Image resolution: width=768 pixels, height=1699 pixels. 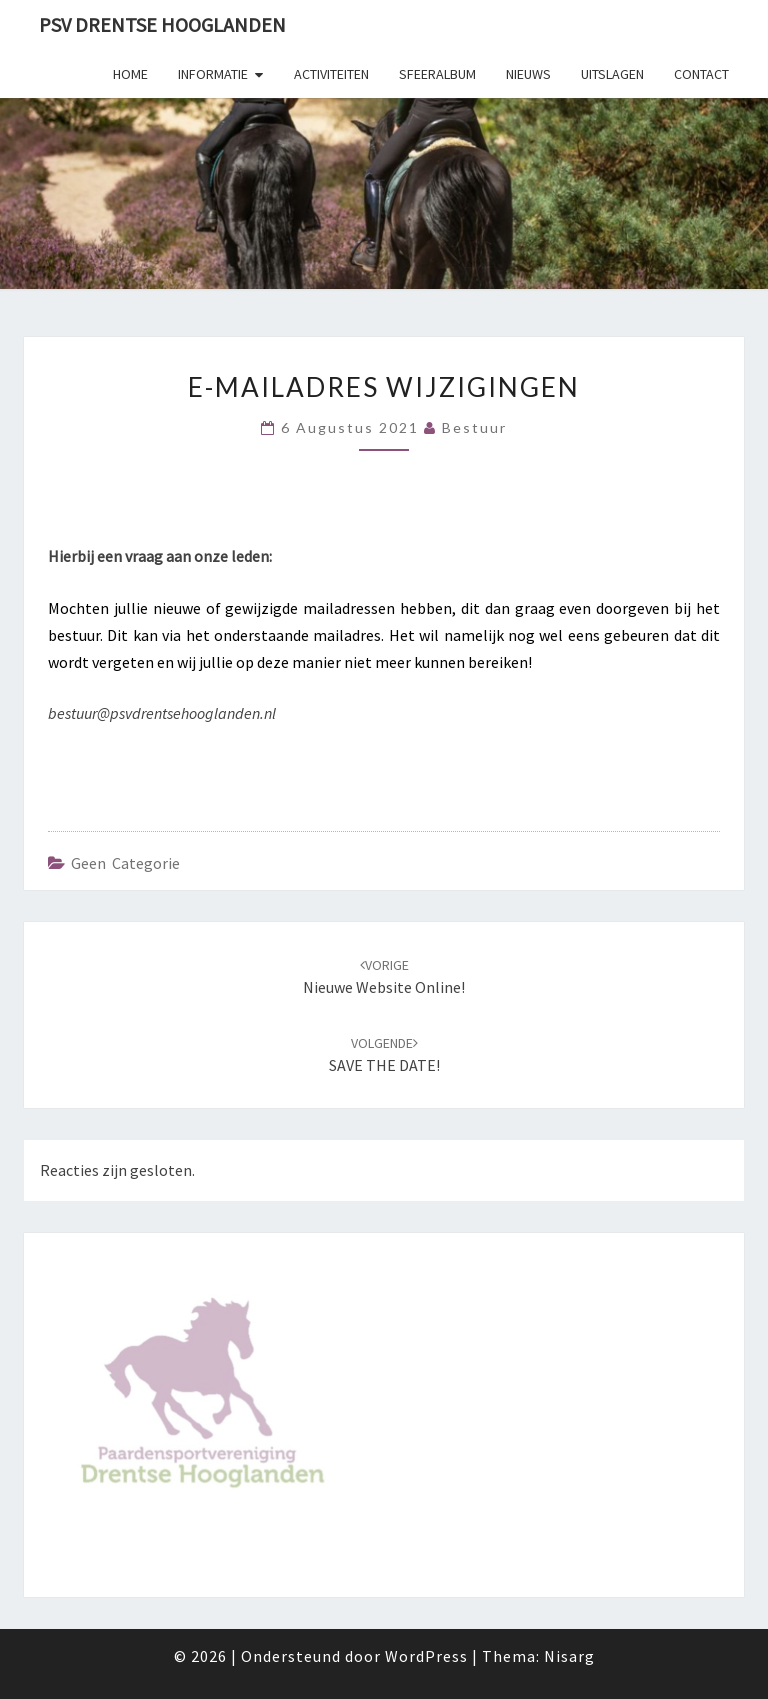 I want to click on Geen categorie, so click(x=125, y=863).